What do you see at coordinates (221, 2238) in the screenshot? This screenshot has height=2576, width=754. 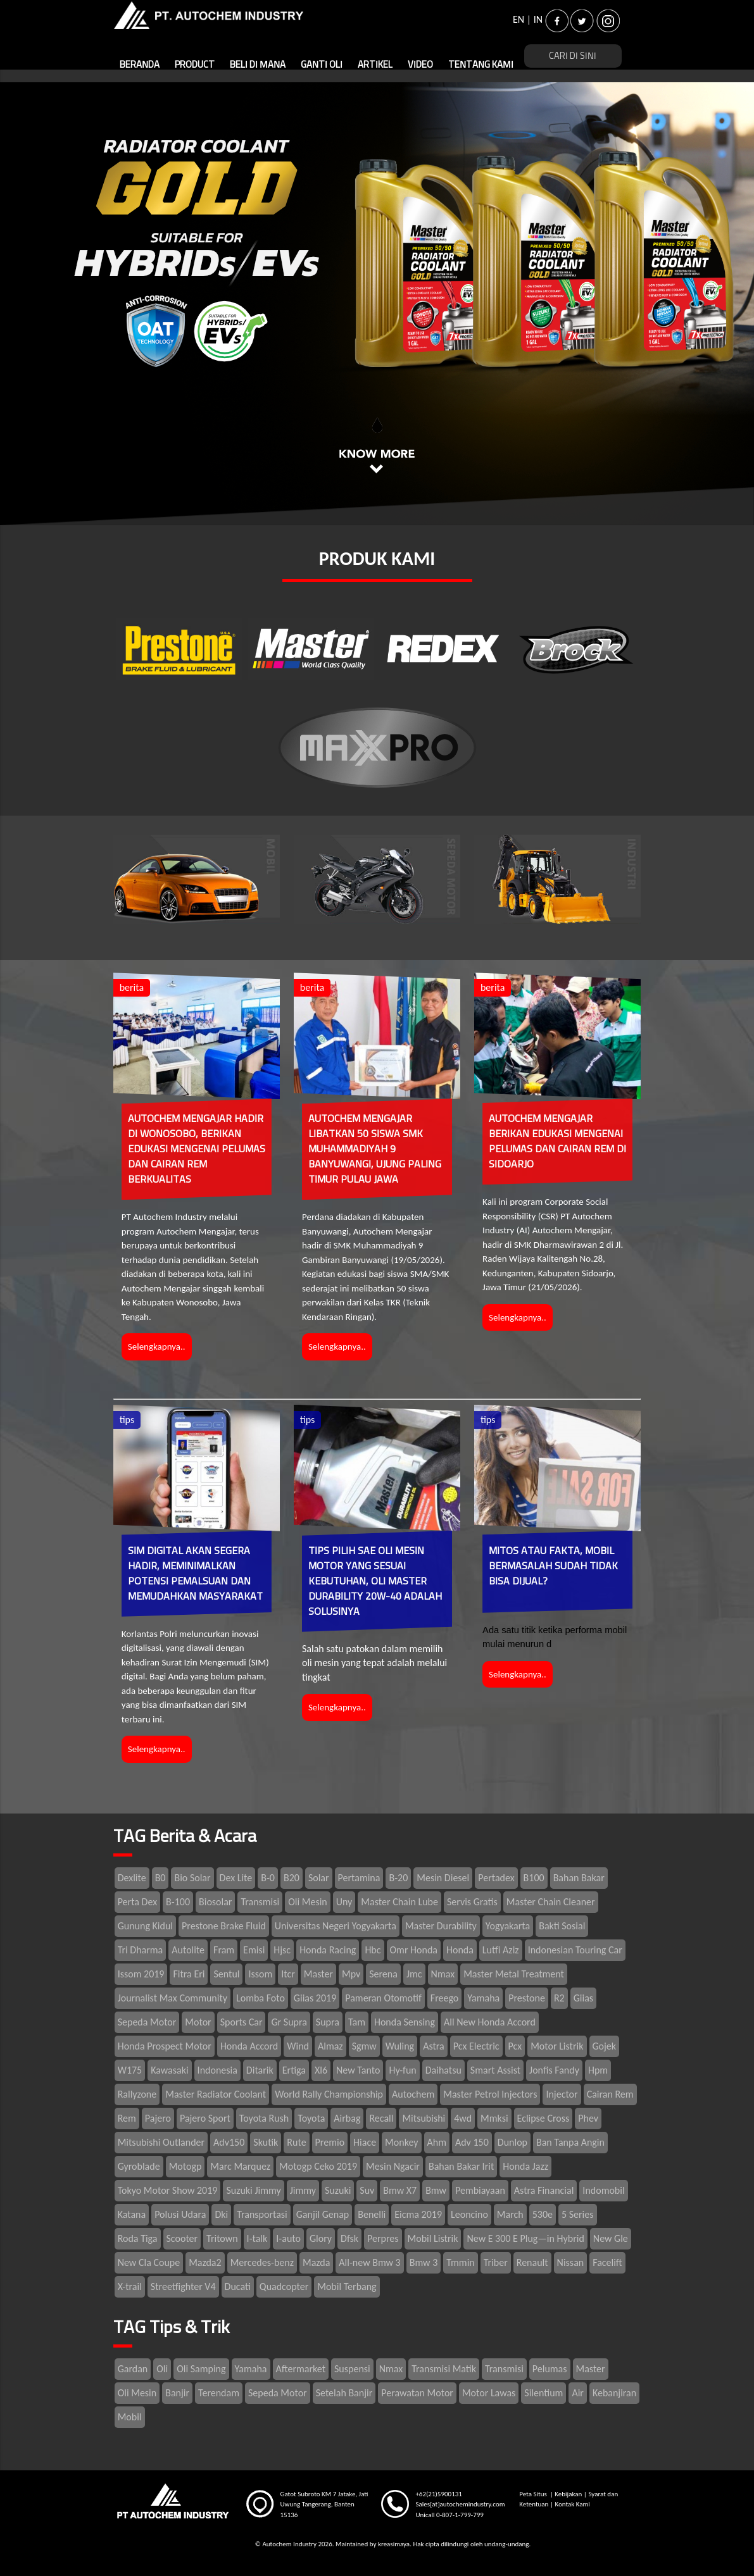 I see `Tritown` at bounding box center [221, 2238].